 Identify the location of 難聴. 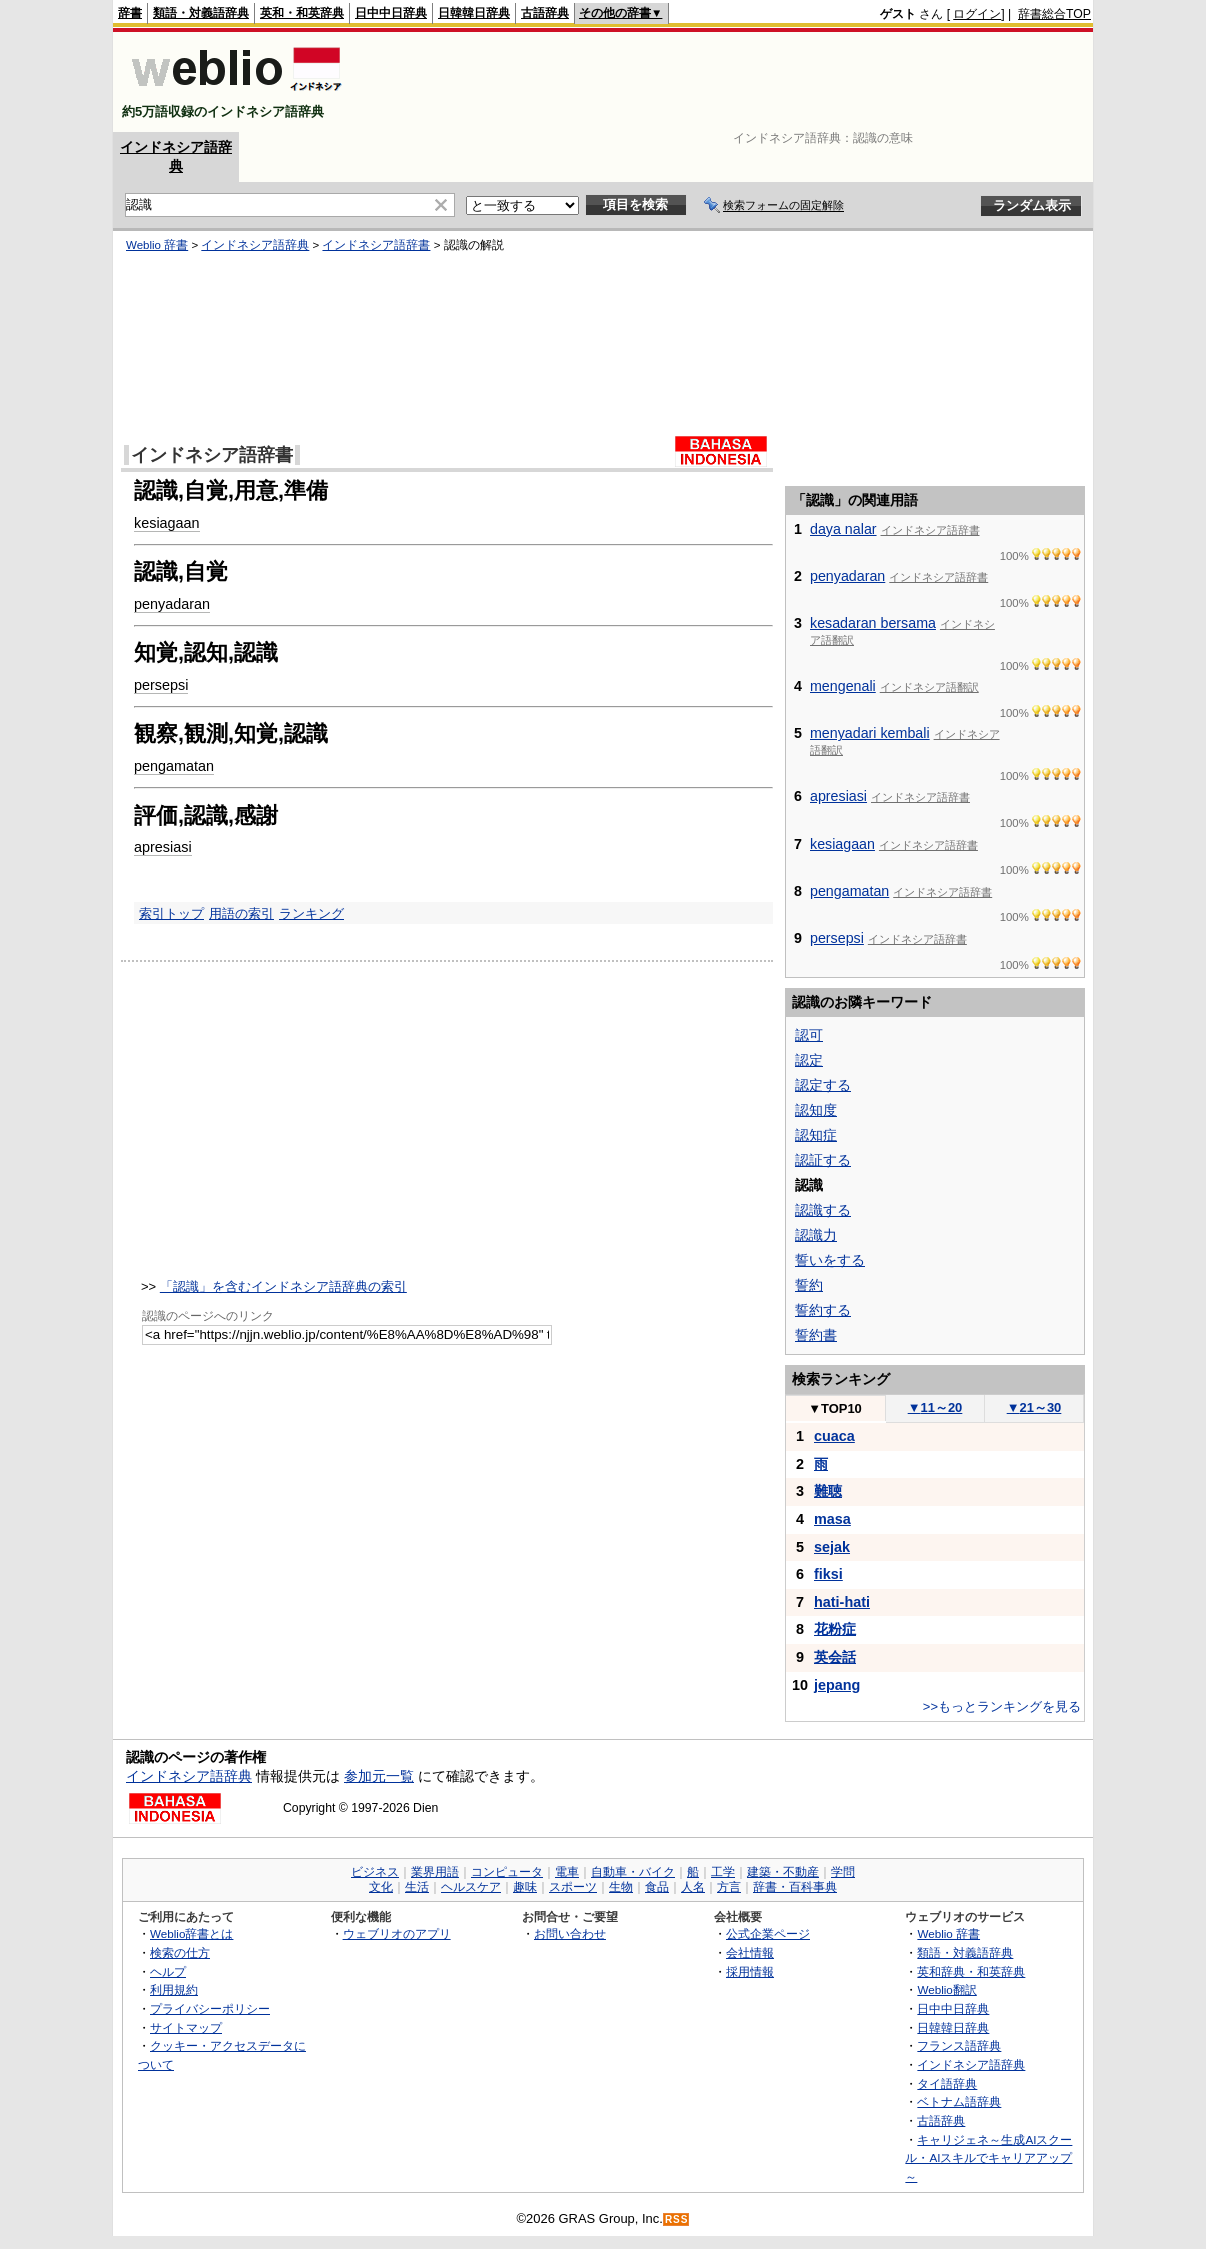
(828, 1491).